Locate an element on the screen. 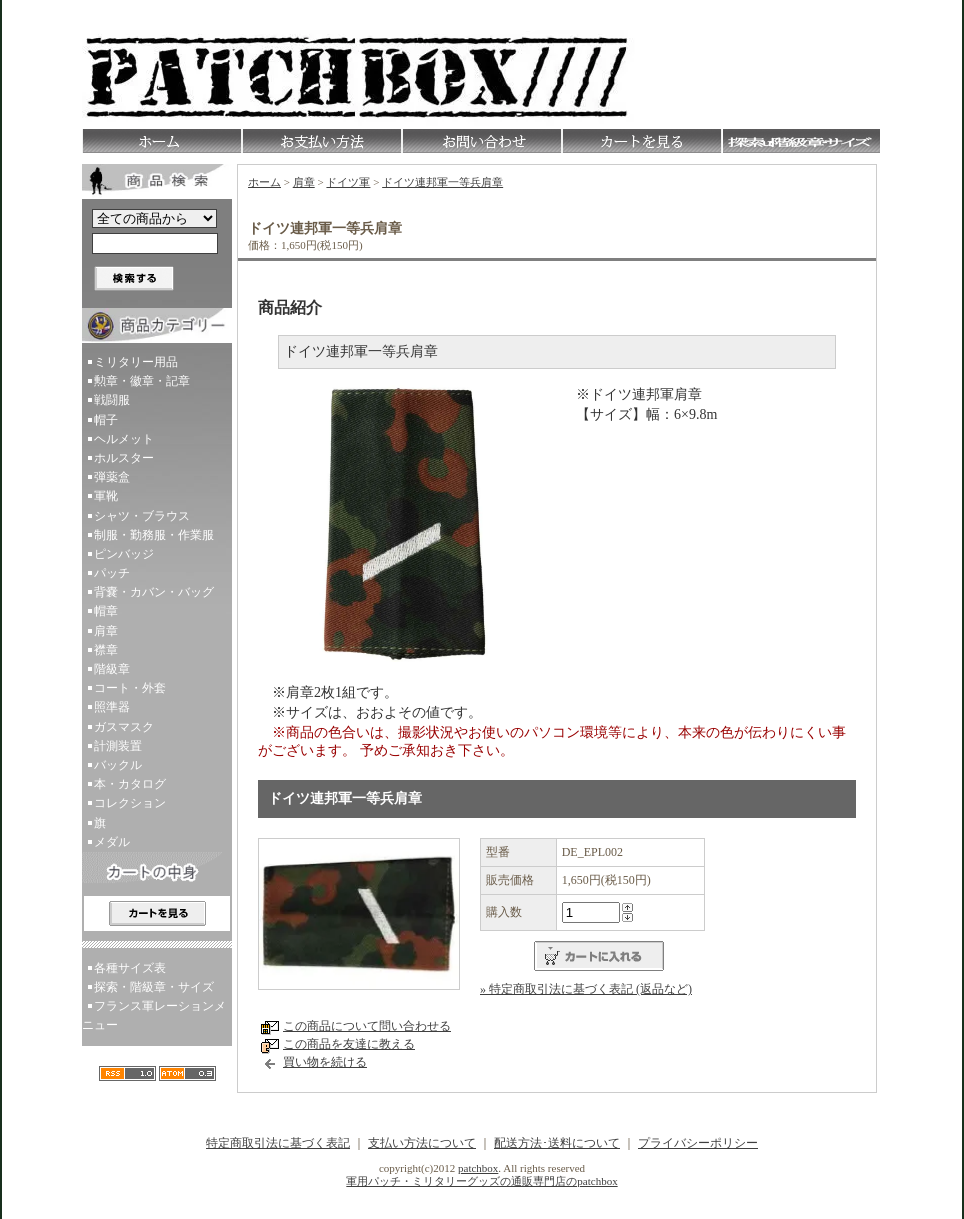  背嚢・カバン・バッグ is located at coordinates (154, 592).